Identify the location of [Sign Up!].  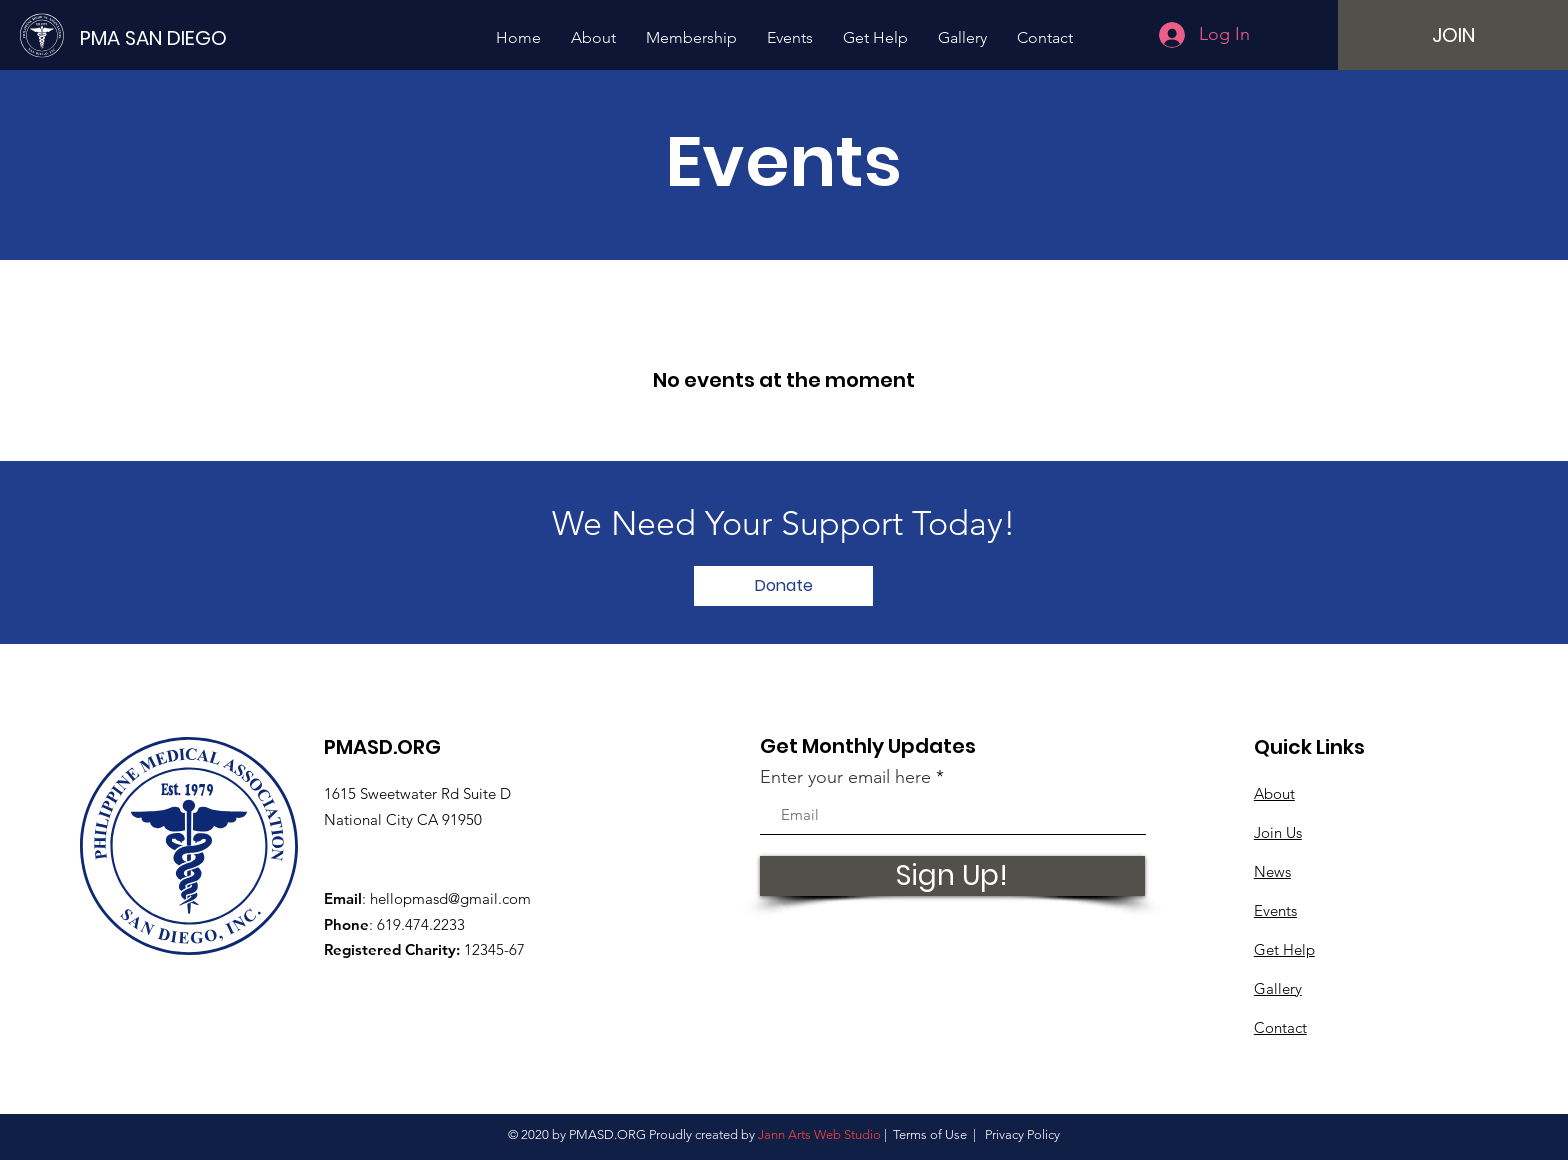
(952, 876).